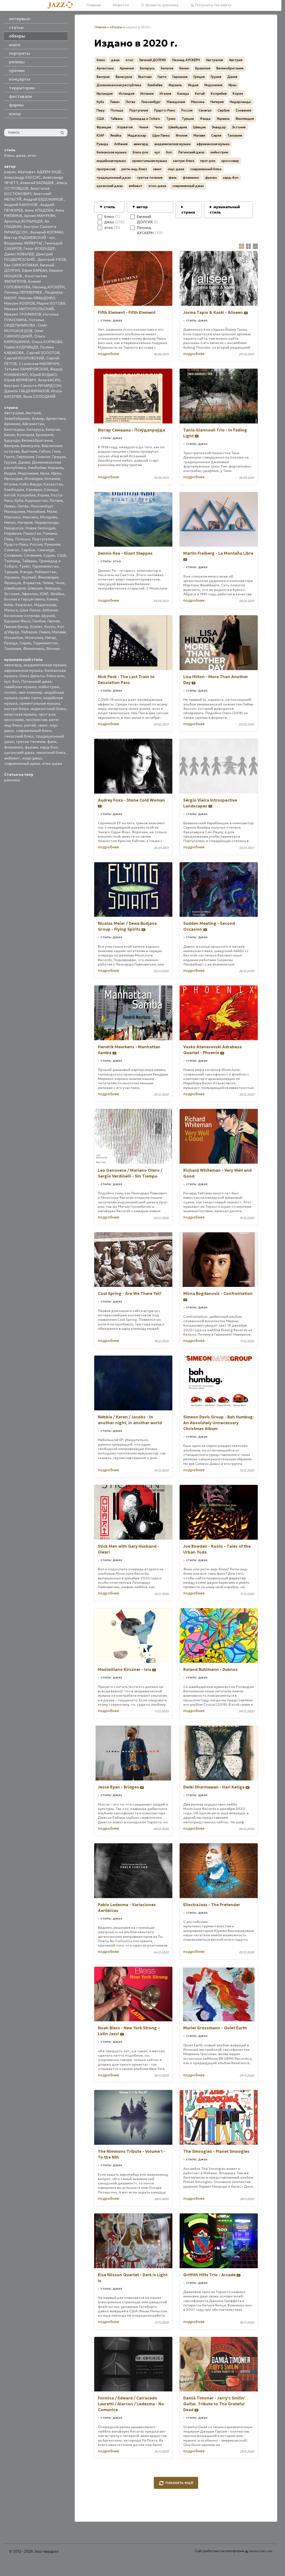 The height and width of the screenshot is (2576, 285). Describe the element at coordinates (32, 758) in the screenshot. I see `эсид-джаз` at that location.